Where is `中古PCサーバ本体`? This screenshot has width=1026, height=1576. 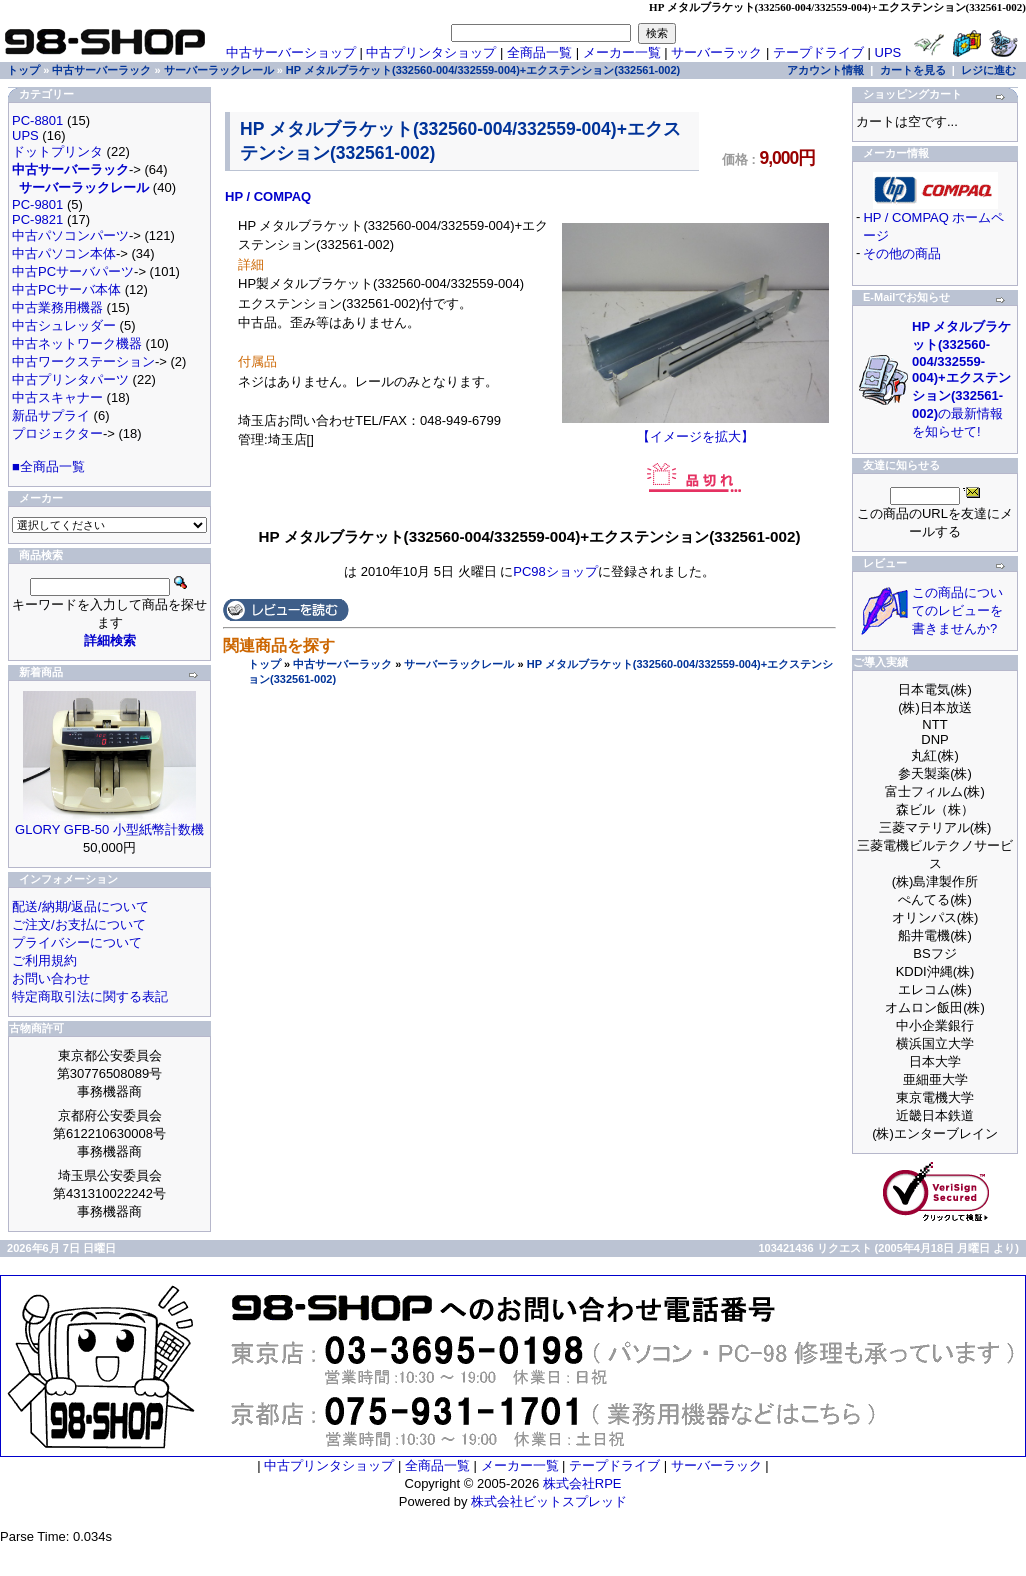 中古PCサーバ本体 is located at coordinates (66, 289).